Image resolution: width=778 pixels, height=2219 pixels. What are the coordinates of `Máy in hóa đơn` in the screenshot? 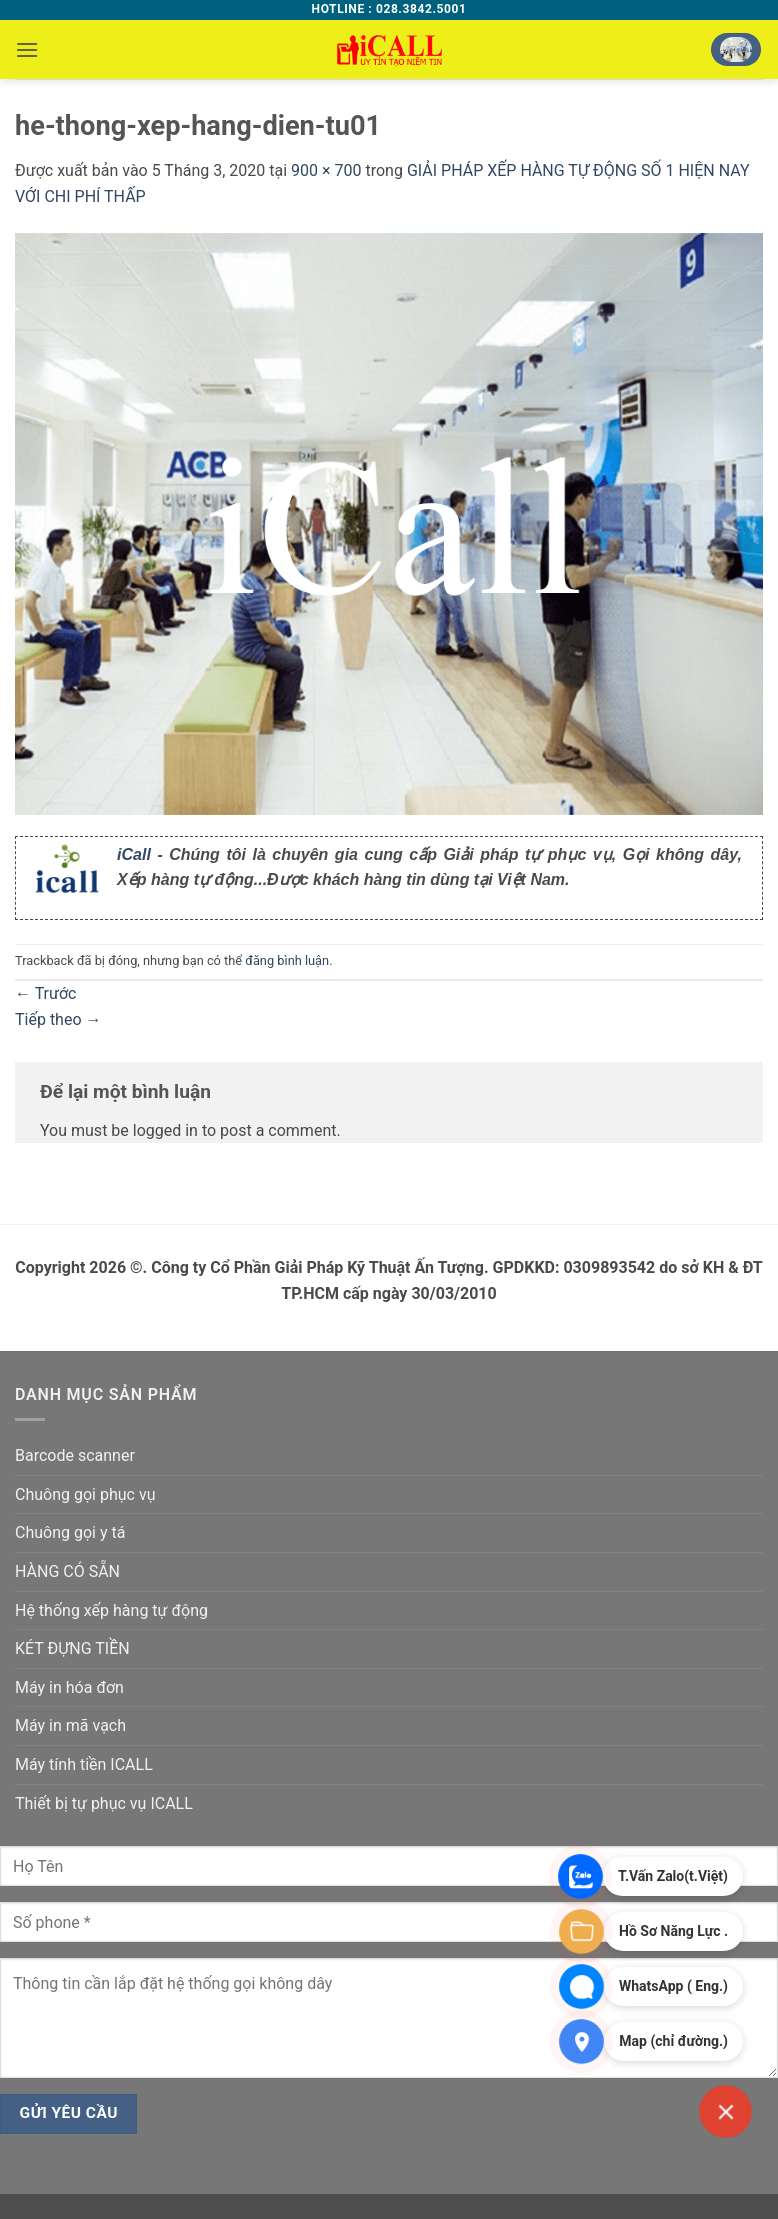 It's located at (69, 1687).